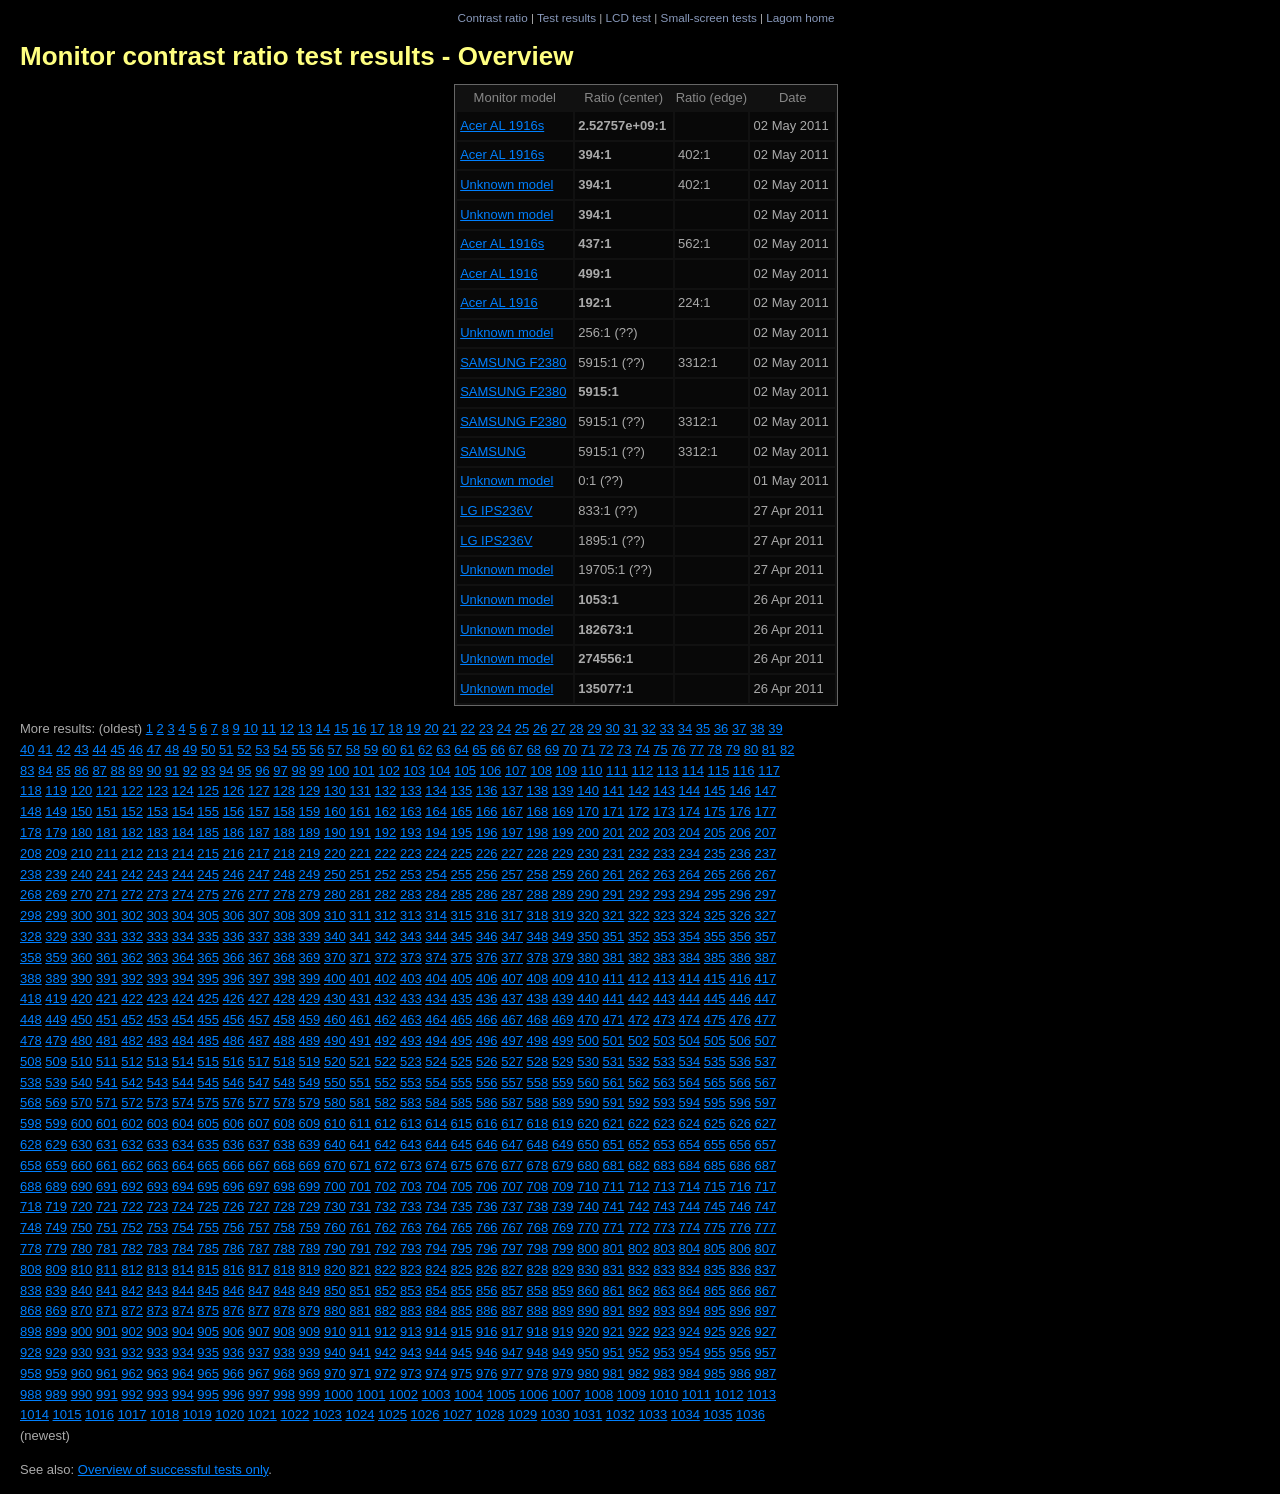 The width and height of the screenshot is (1280, 1494). Describe the element at coordinates (158, 1165) in the screenshot. I see `663` at that location.